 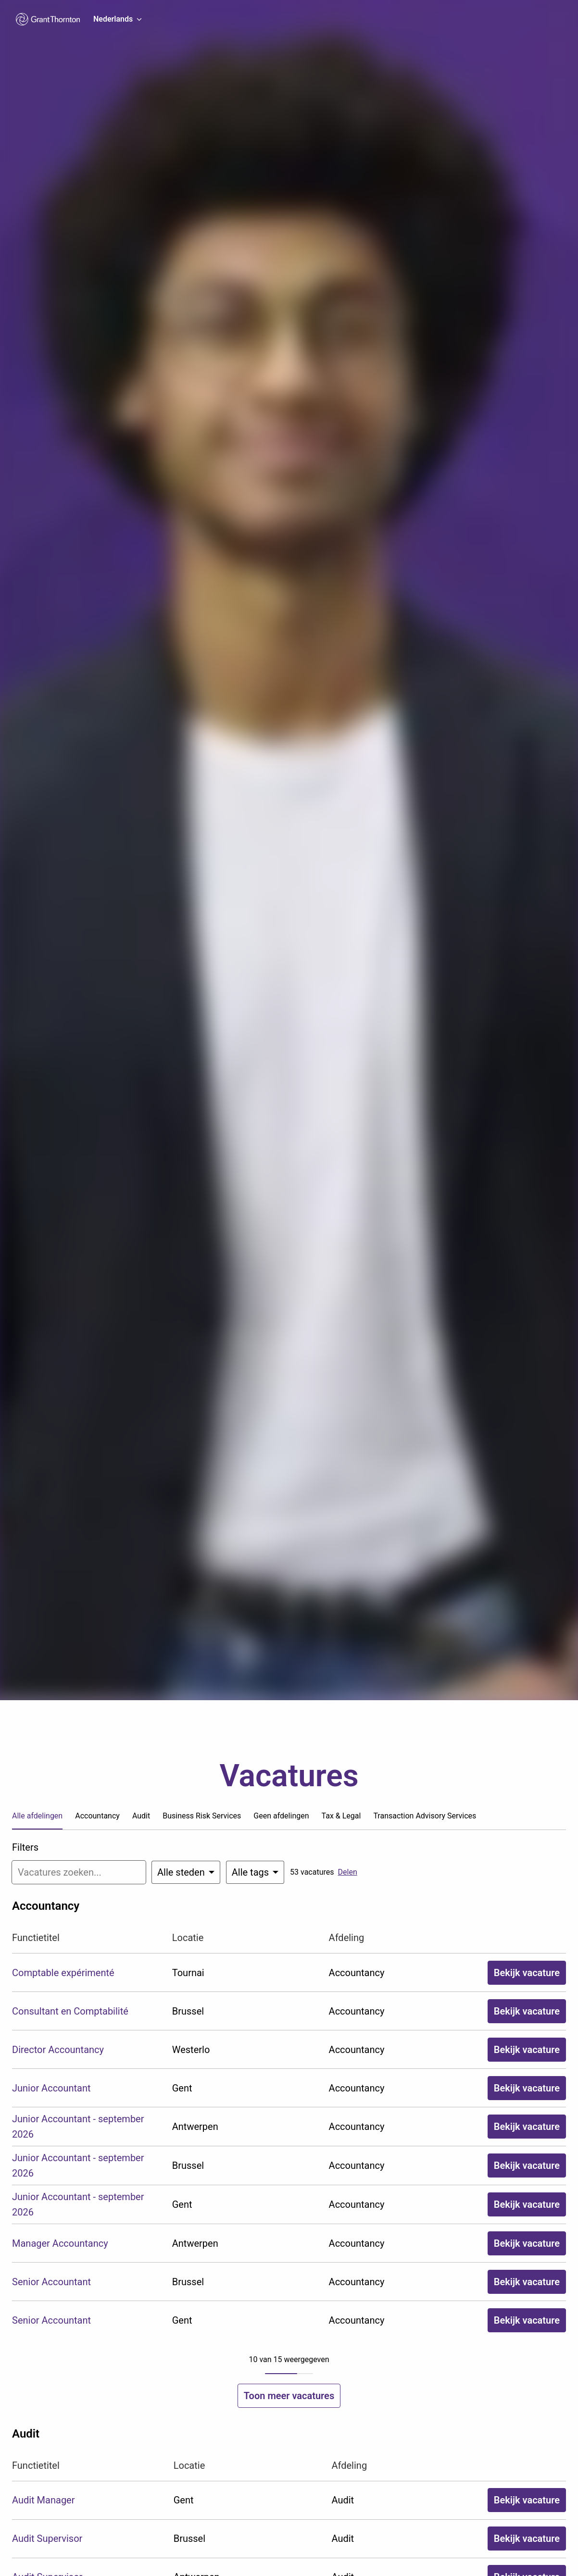 What do you see at coordinates (43, 2500) in the screenshot?
I see `Audit Manager` at bounding box center [43, 2500].